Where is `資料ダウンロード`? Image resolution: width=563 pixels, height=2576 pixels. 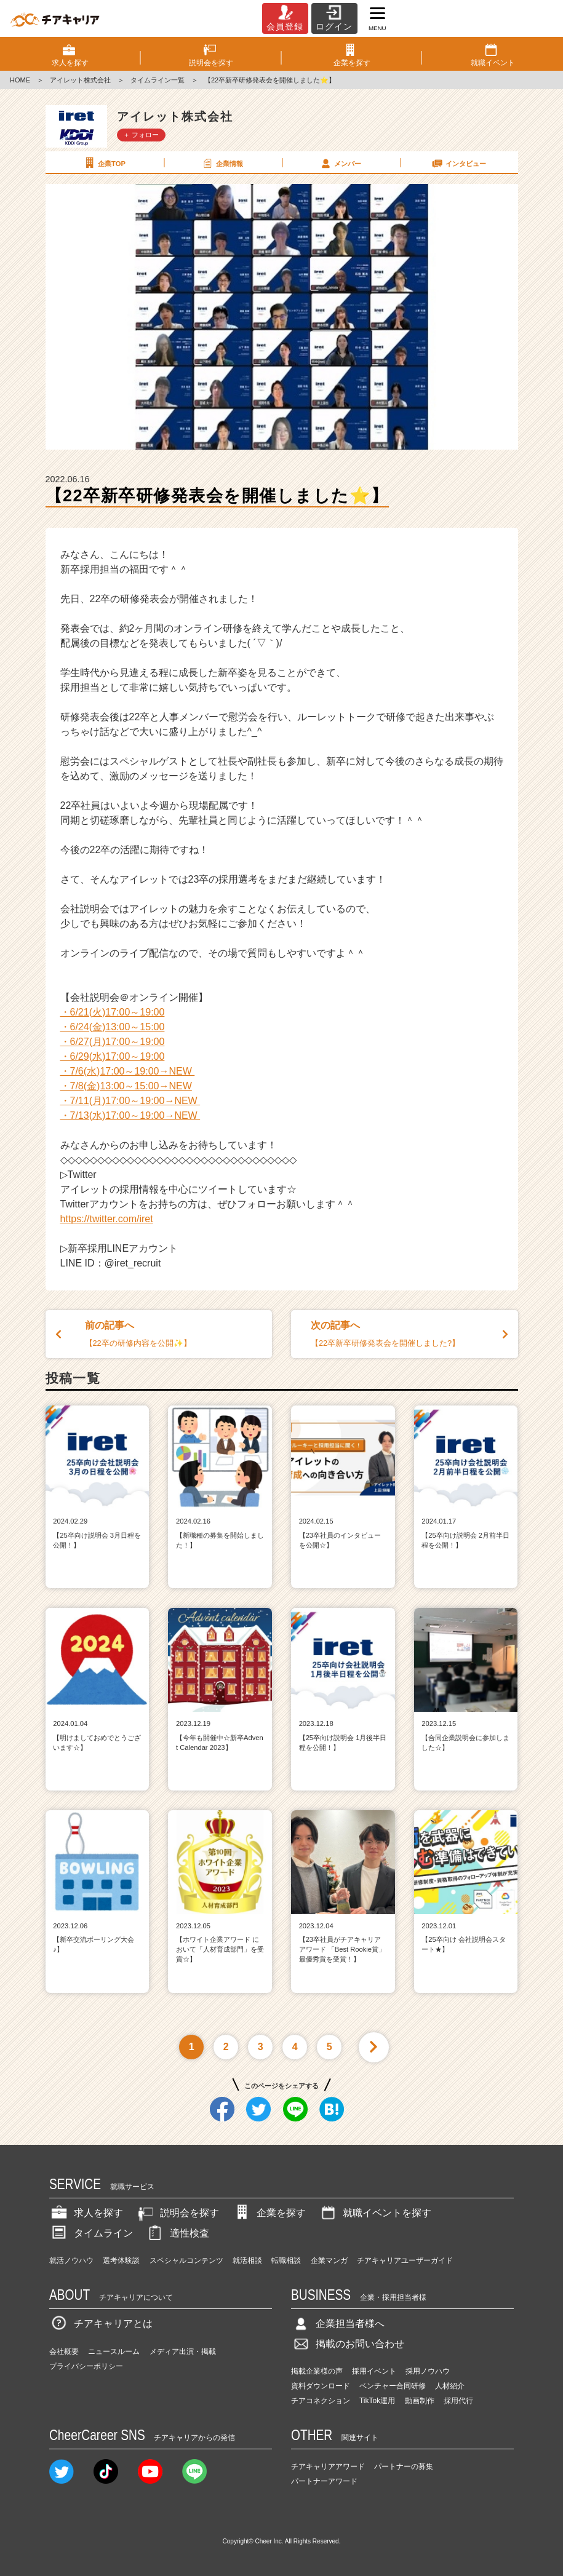
資料ダウンロード is located at coordinates (320, 2386).